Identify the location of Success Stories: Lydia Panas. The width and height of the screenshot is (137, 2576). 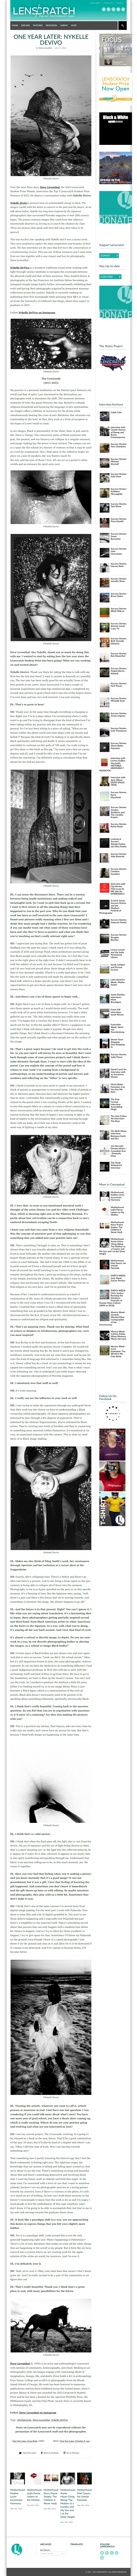
(119, 1055).